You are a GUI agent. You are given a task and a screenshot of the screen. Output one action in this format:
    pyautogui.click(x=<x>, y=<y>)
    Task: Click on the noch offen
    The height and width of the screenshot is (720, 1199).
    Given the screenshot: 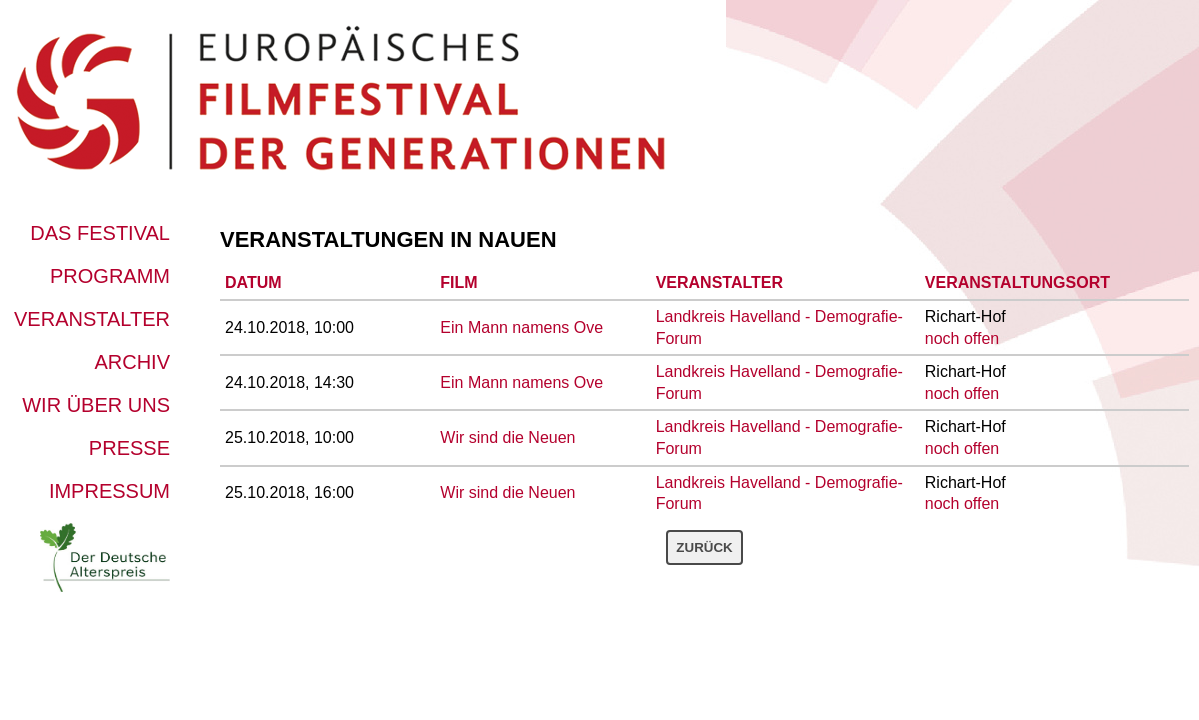 What is the action you would take?
    pyautogui.click(x=962, y=338)
    